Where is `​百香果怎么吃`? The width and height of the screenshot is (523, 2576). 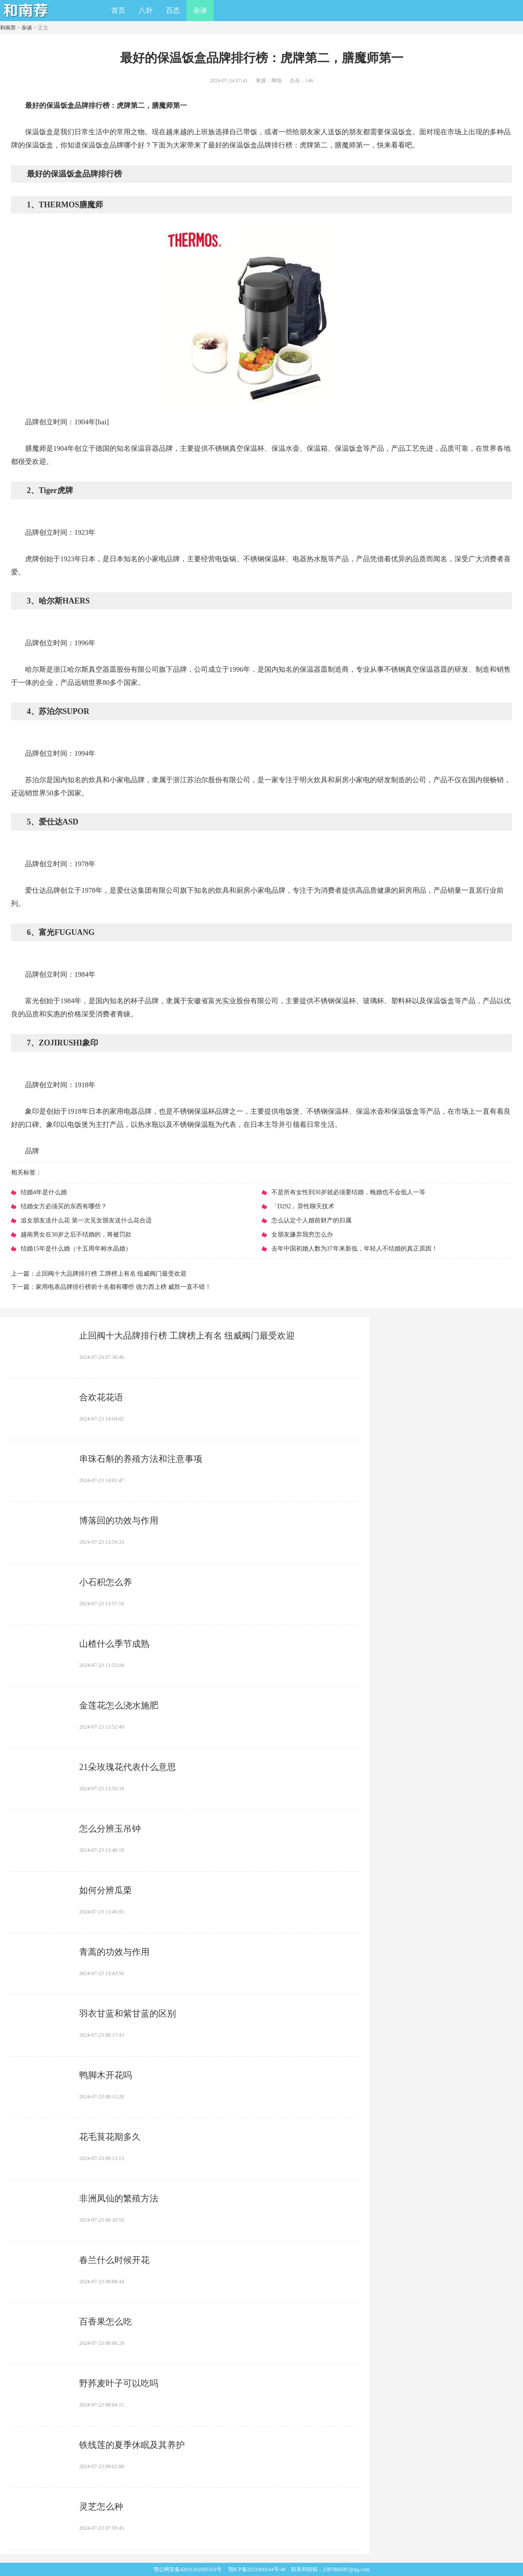 ​百香果怎么吃 is located at coordinates (105, 2321).